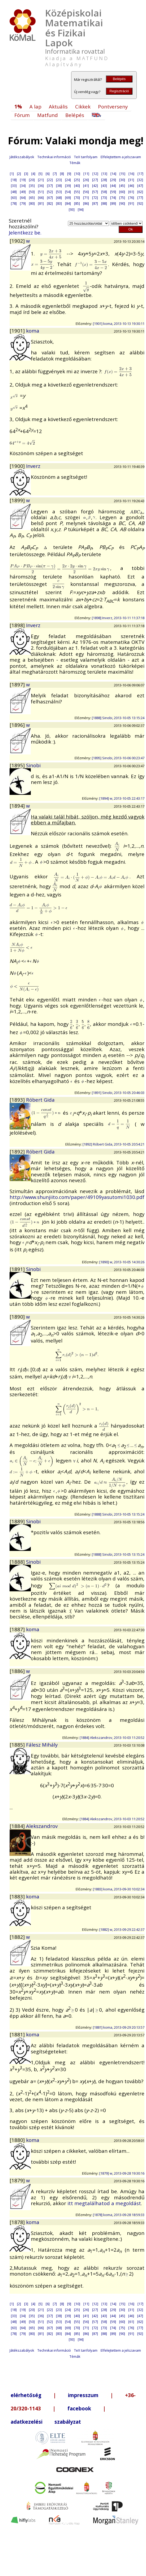 This screenshot has width=146, height=2576. Describe the element at coordinates (140, 203) in the screenshot. I see `[92]` at that location.